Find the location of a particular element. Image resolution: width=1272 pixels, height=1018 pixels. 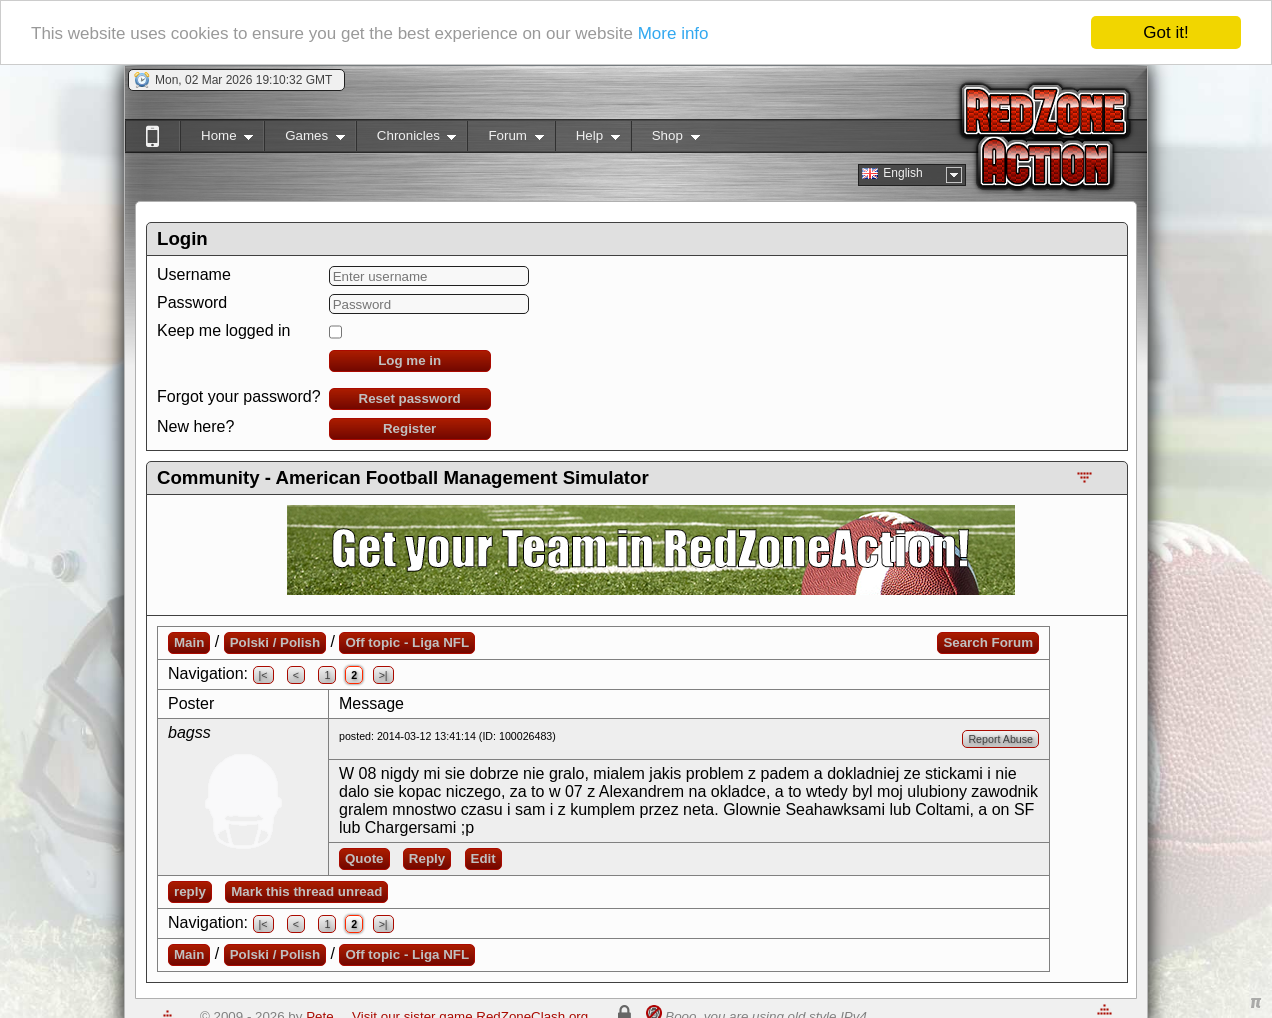

Polski / Polish is located at coordinates (275, 642).